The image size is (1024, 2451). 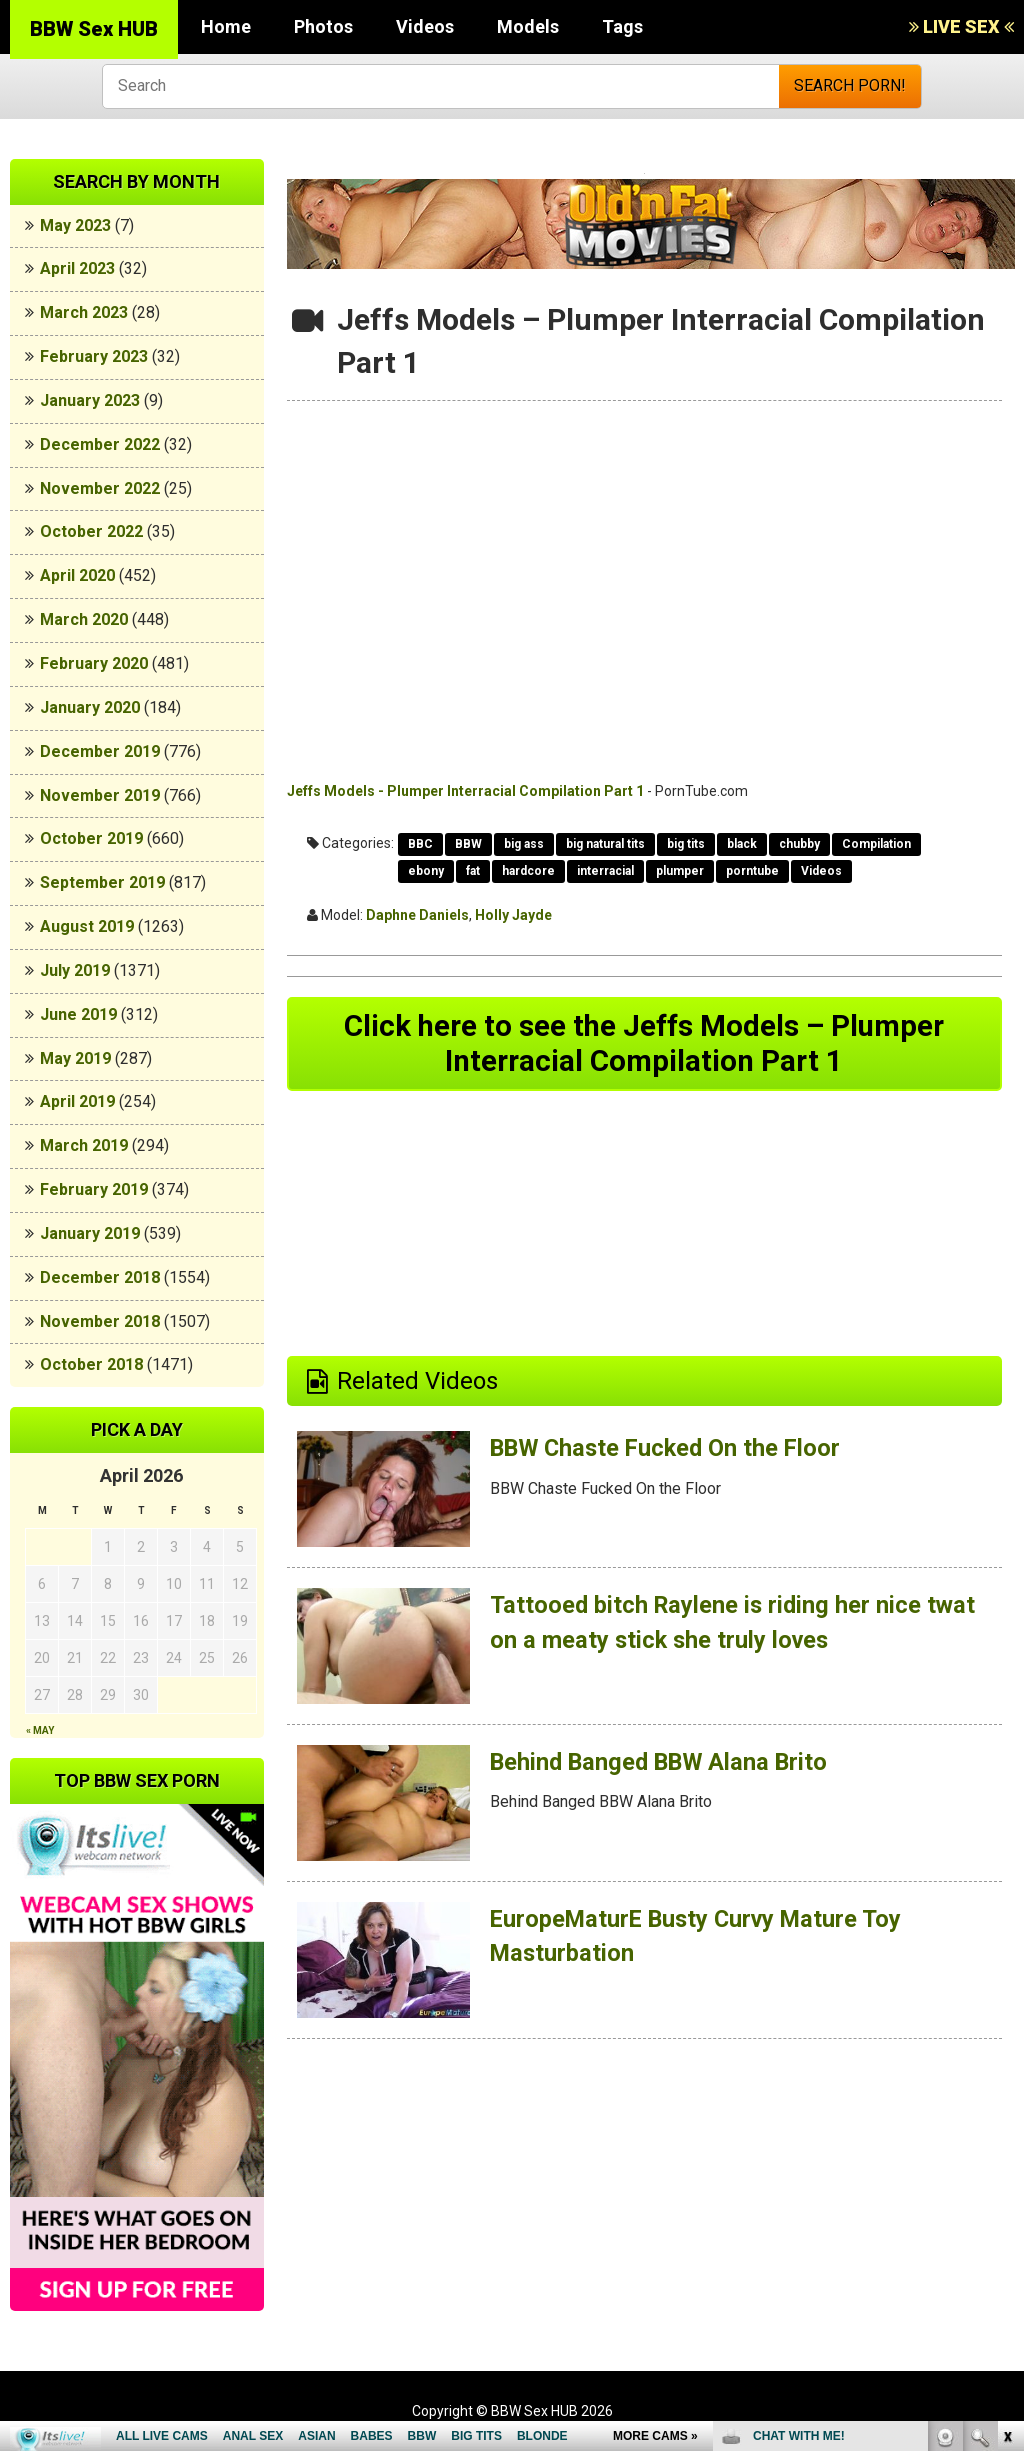 What do you see at coordinates (670, 1450) in the screenshot?
I see `BBW Chaste Fucked On the Floor` at bounding box center [670, 1450].